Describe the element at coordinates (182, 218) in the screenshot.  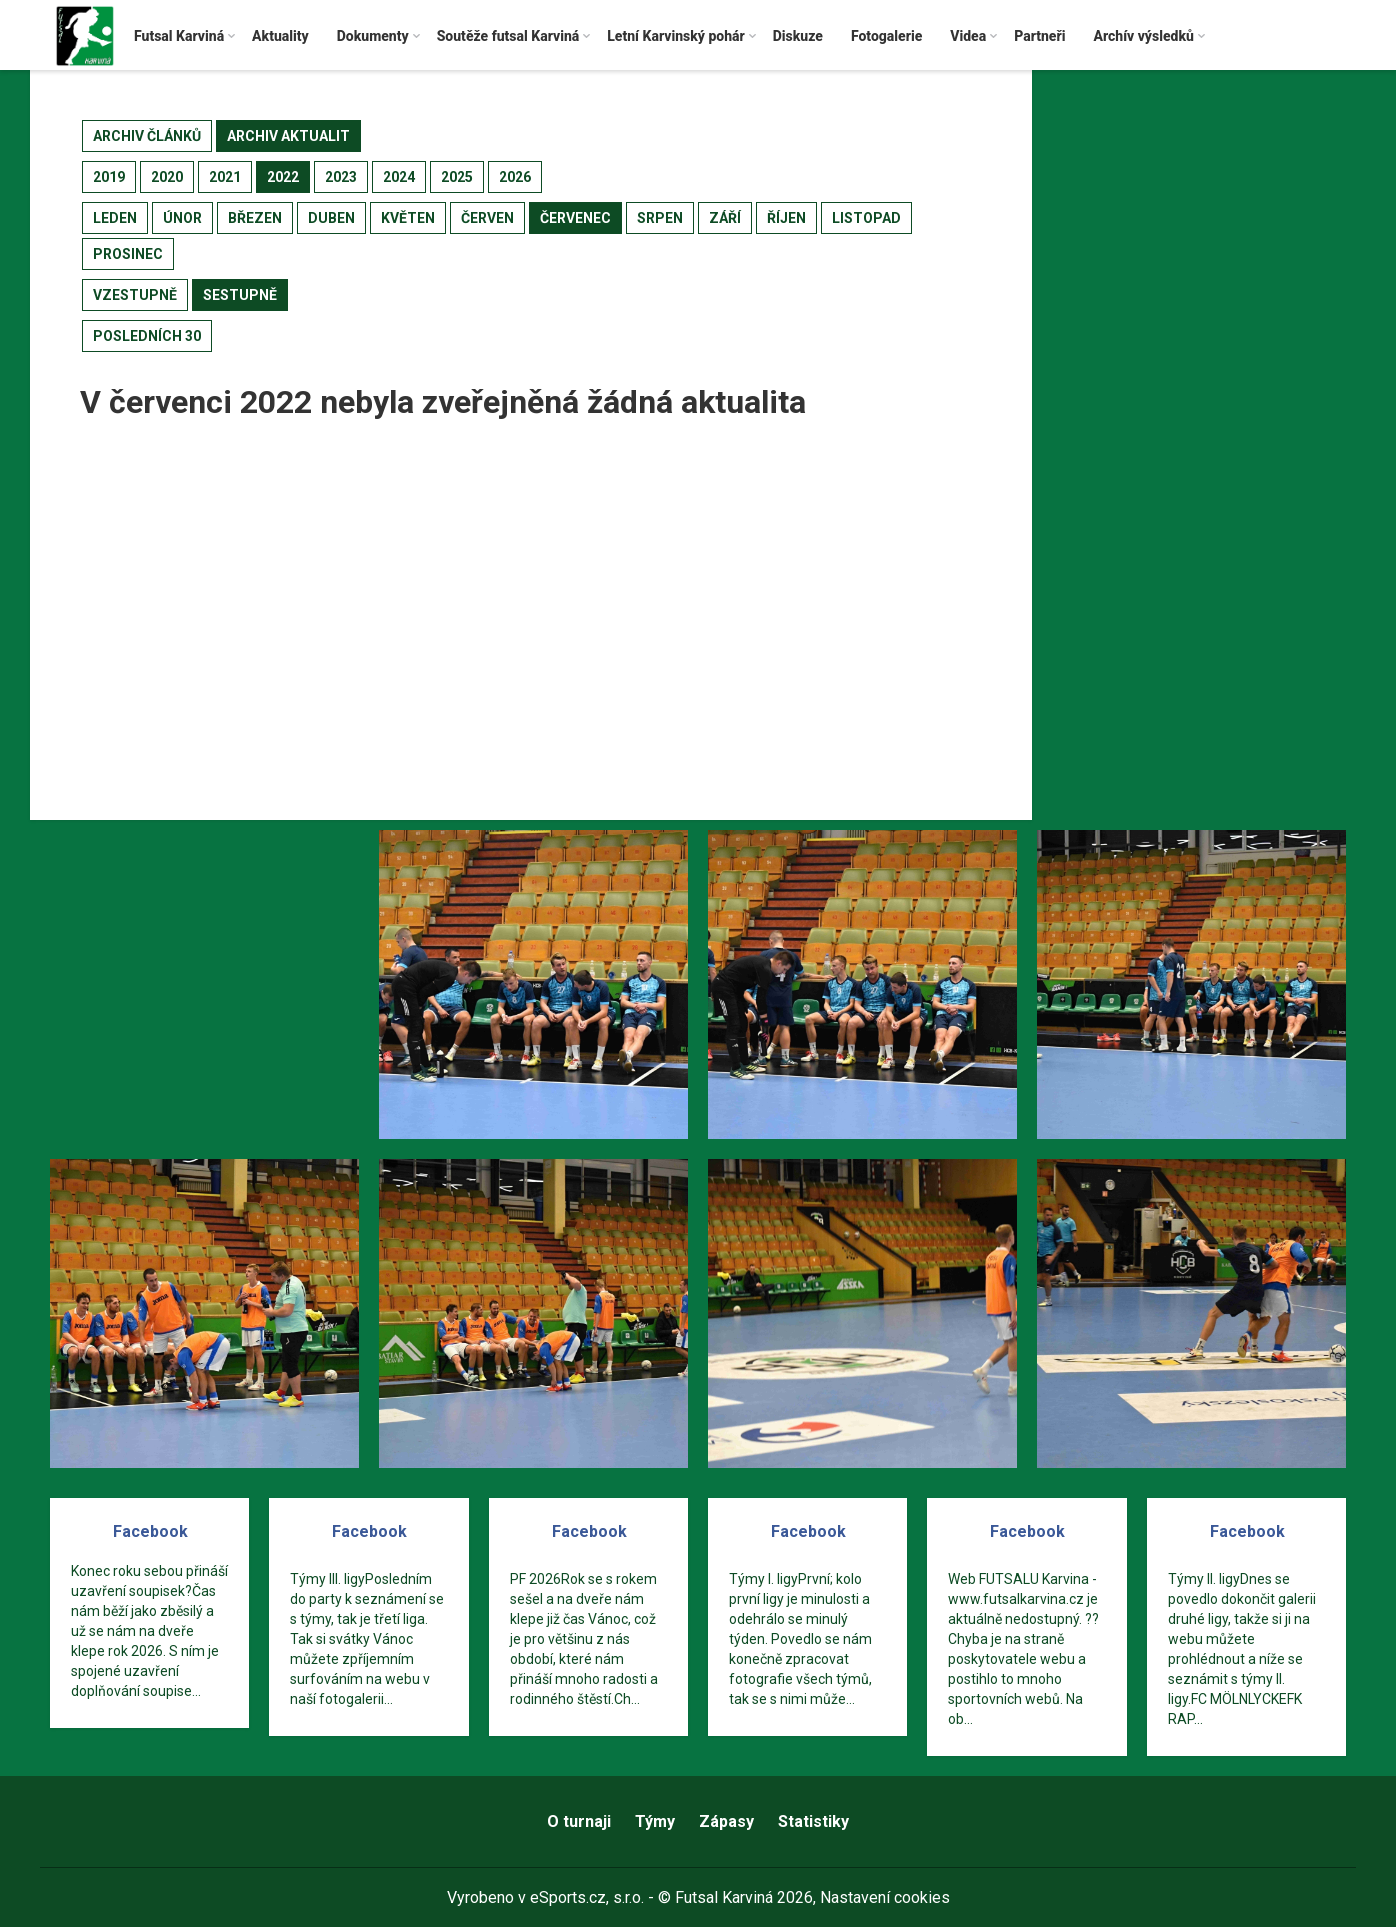
I see `únor` at that location.